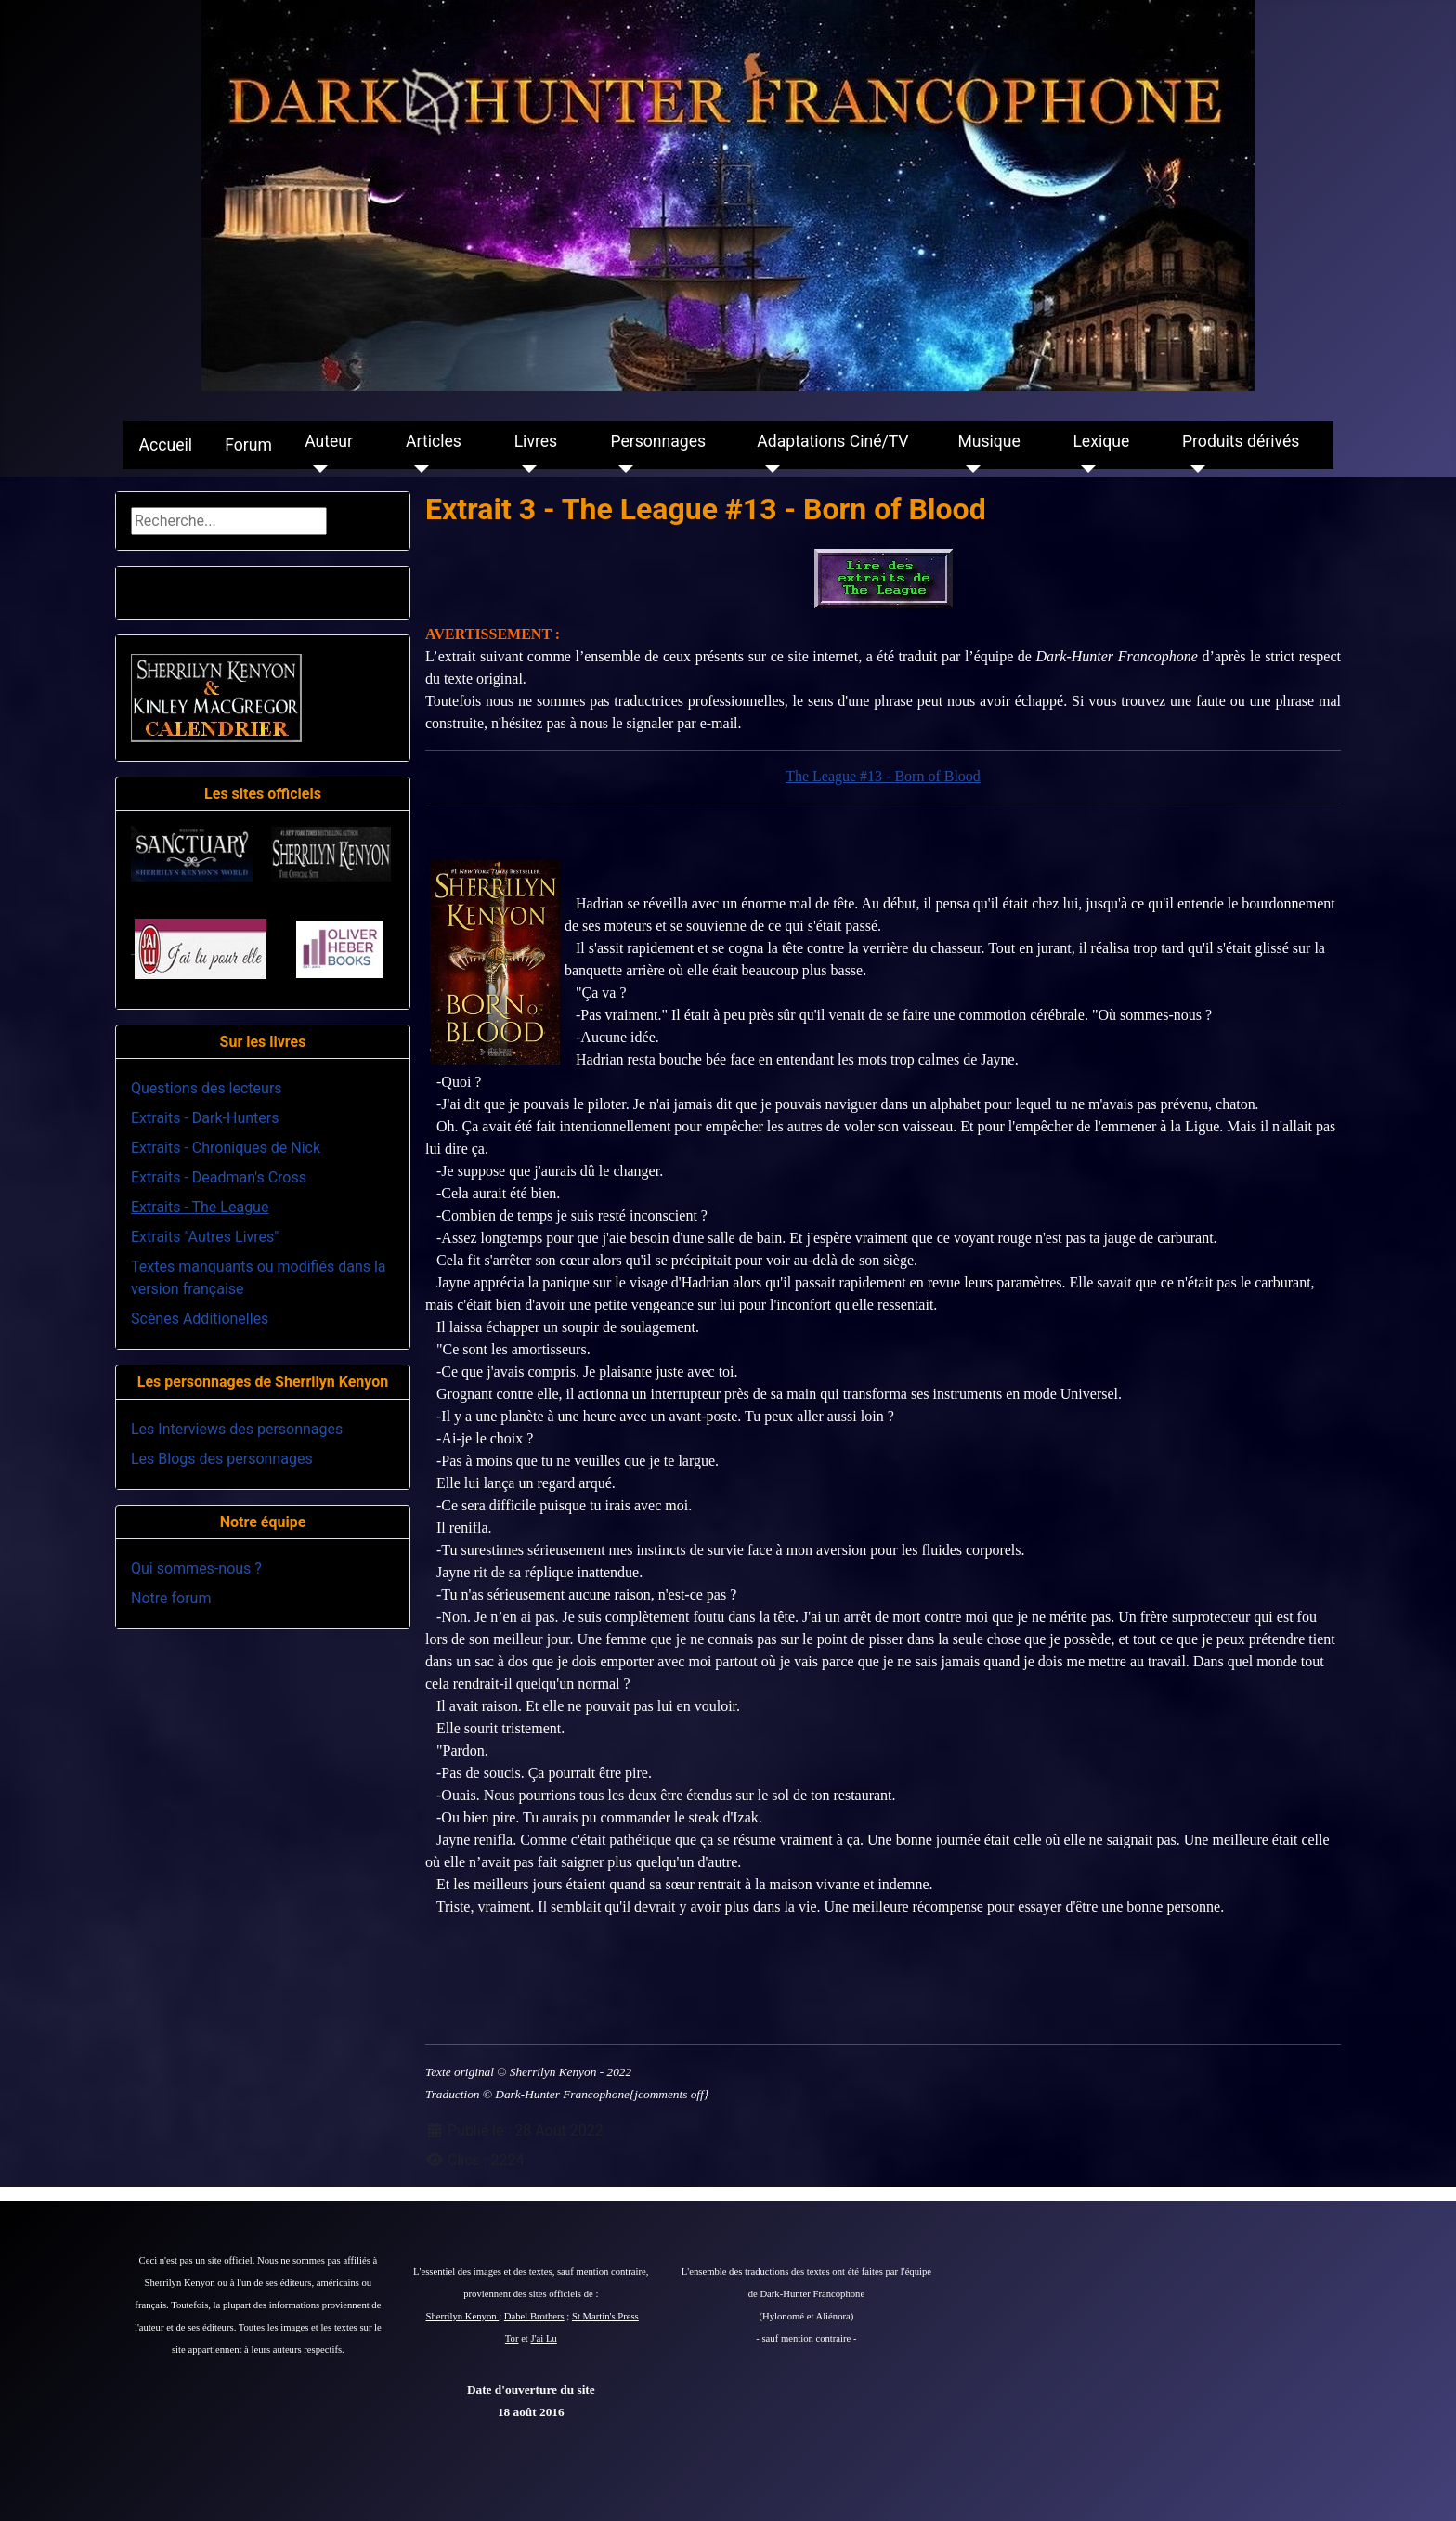 Image resolution: width=1456 pixels, height=2521 pixels. I want to click on J'ai Lu, so click(544, 2338).